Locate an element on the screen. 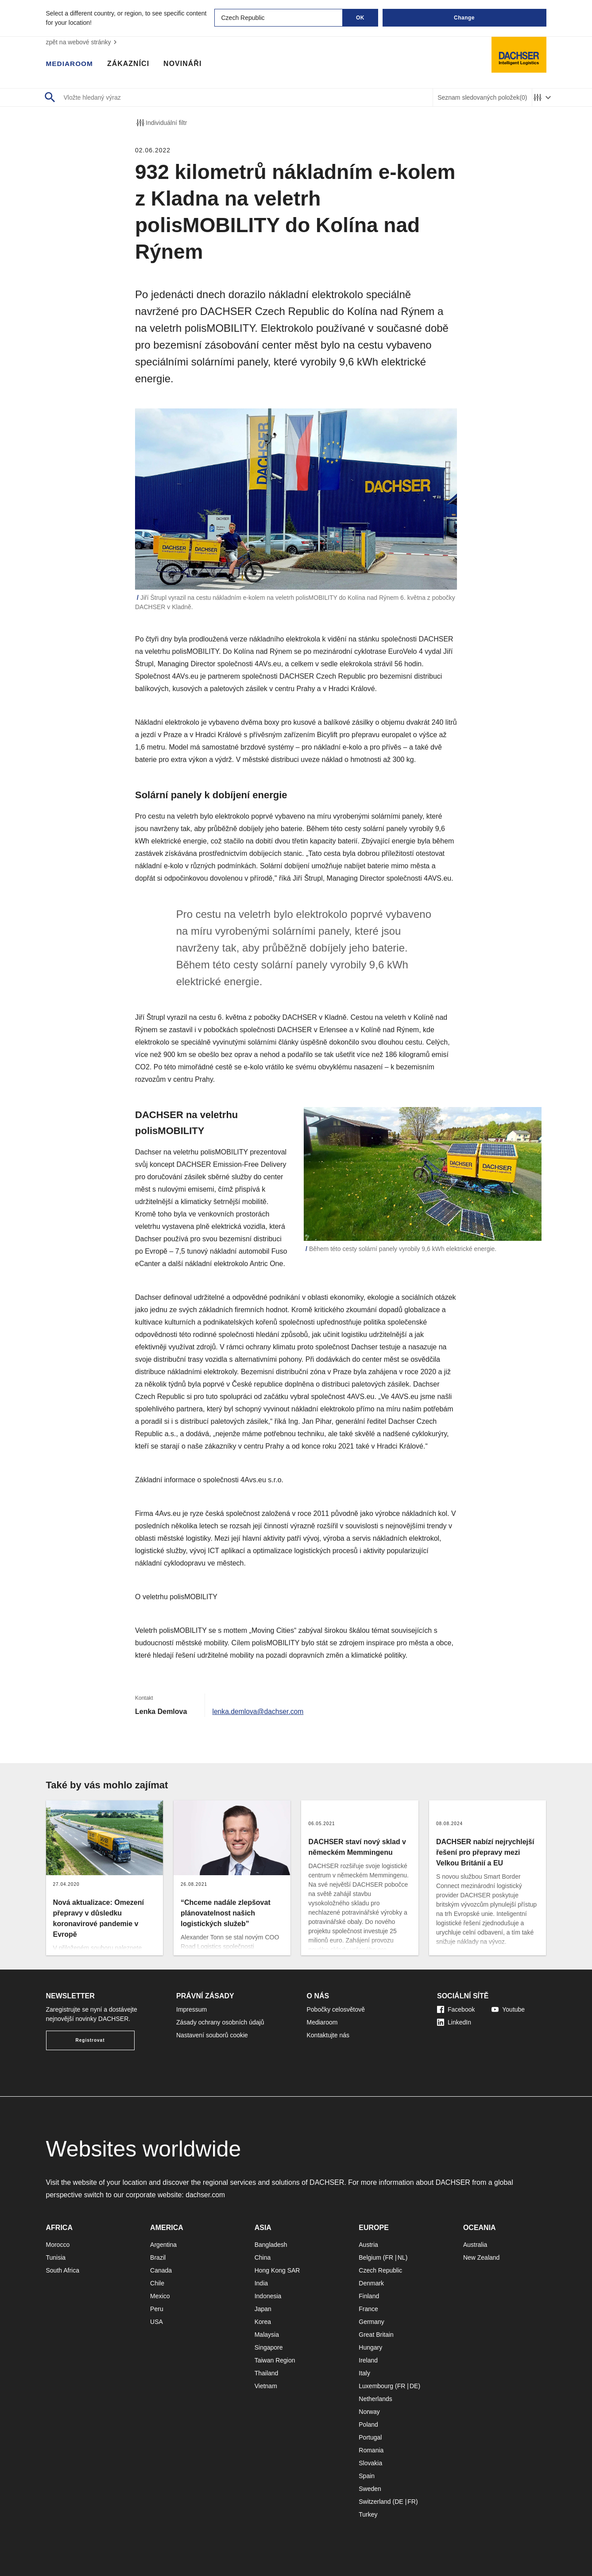 Image resolution: width=592 pixels, height=2576 pixels. Change is located at coordinates (464, 18).